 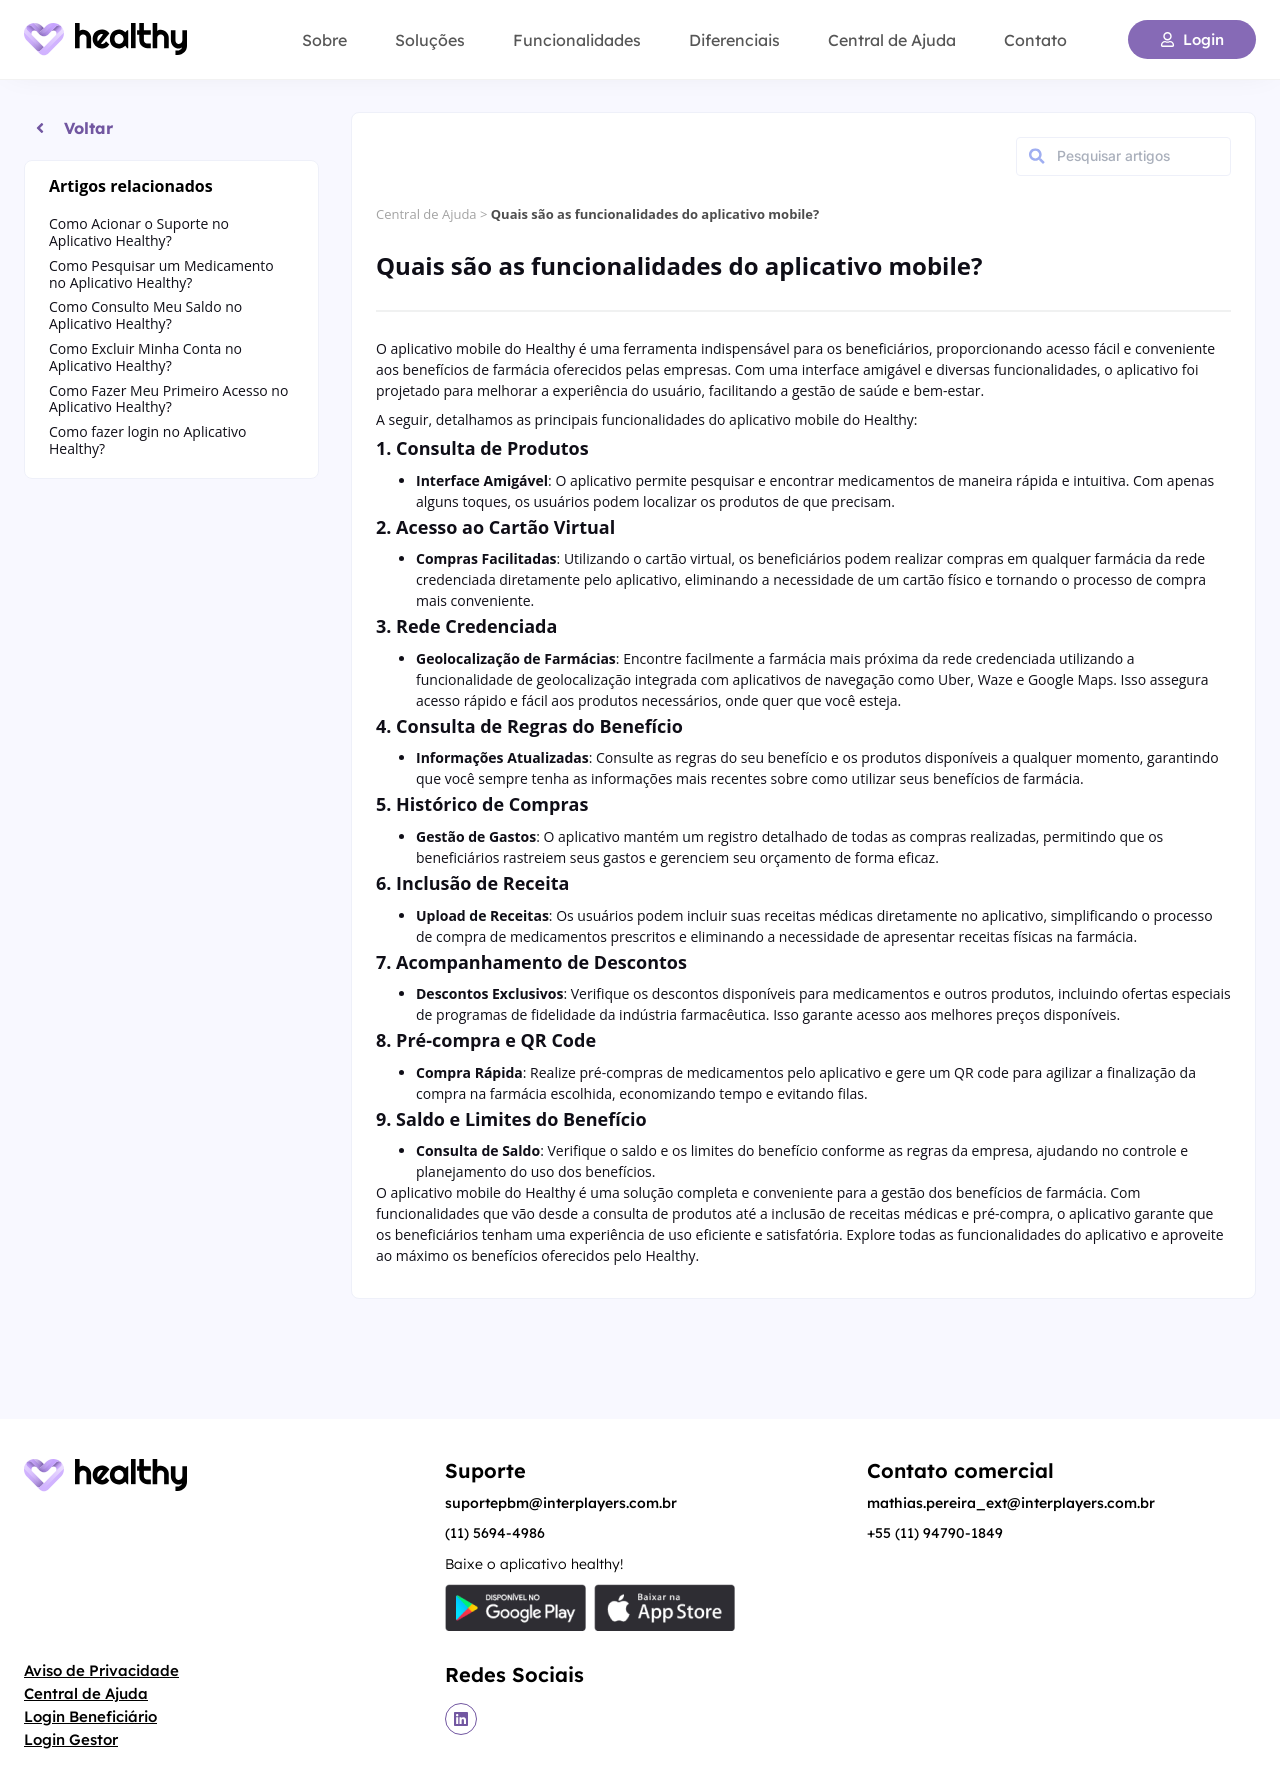 I want to click on suportepbm@interplayers.com.br, so click(x=561, y=1503).